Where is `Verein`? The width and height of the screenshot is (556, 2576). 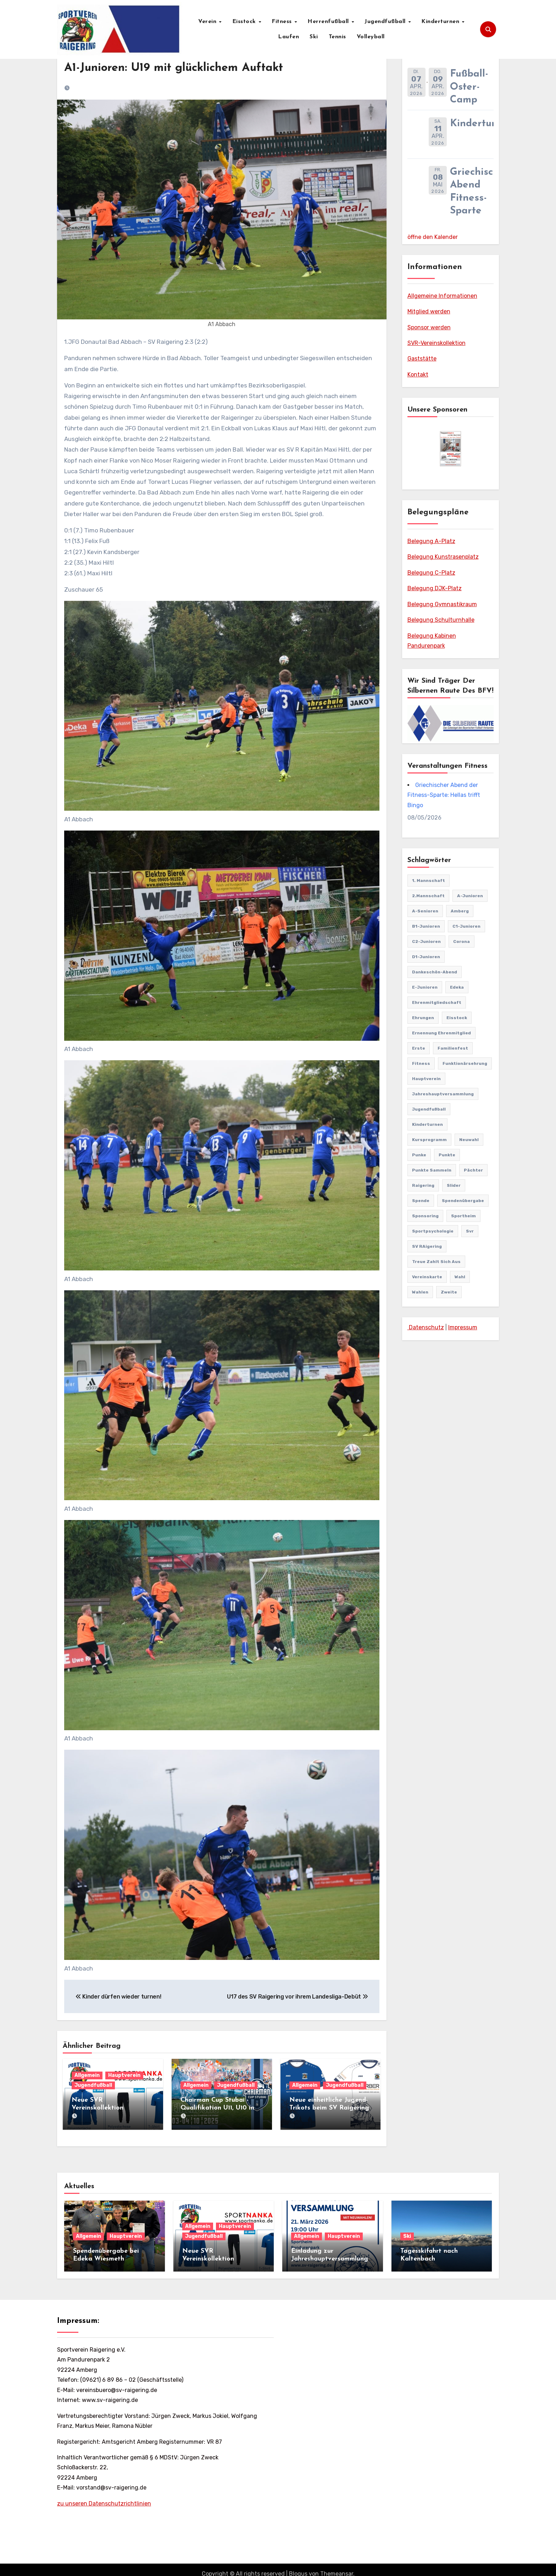
Verein is located at coordinates (208, 22).